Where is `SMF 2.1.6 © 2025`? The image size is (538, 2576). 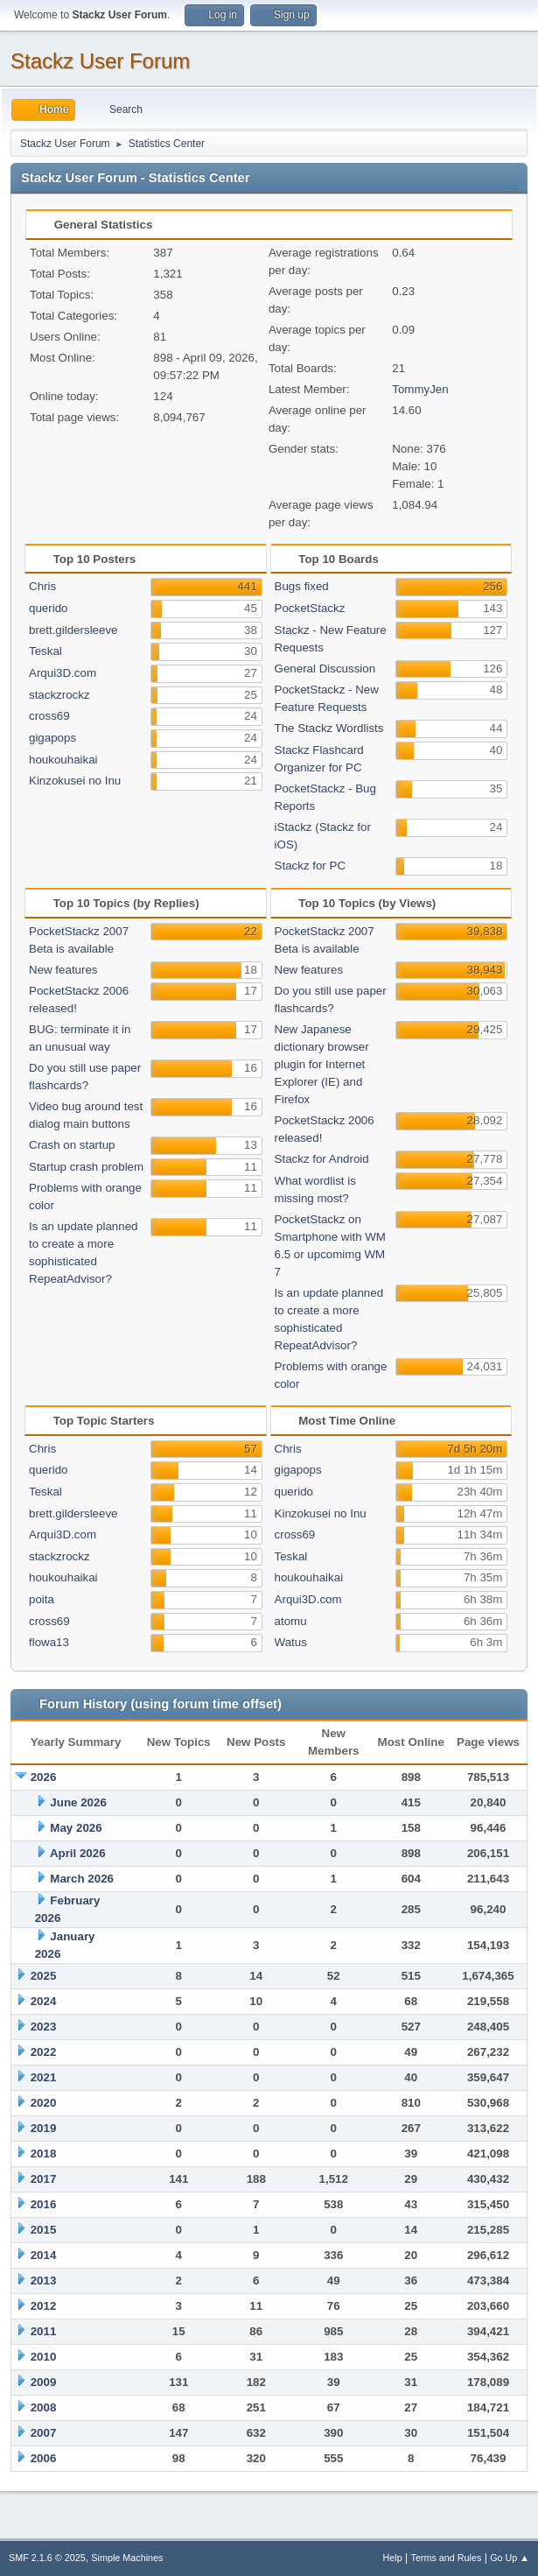 SMF 2.1.6 © 2025 is located at coordinates (47, 2557).